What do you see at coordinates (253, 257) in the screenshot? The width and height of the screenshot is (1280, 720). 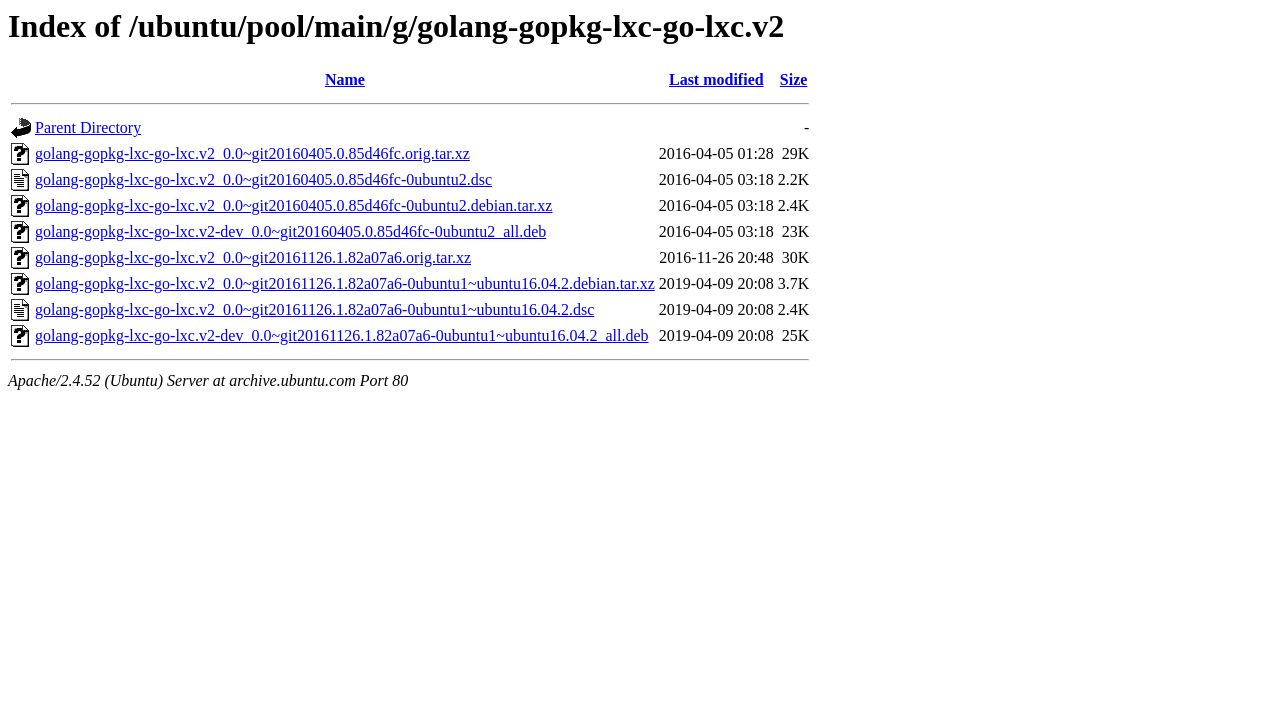 I see `golang-gopkg-lxc-go-lxc.v2_0.0~git20161126.1.82a07a6.orig.tar.xz` at bounding box center [253, 257].